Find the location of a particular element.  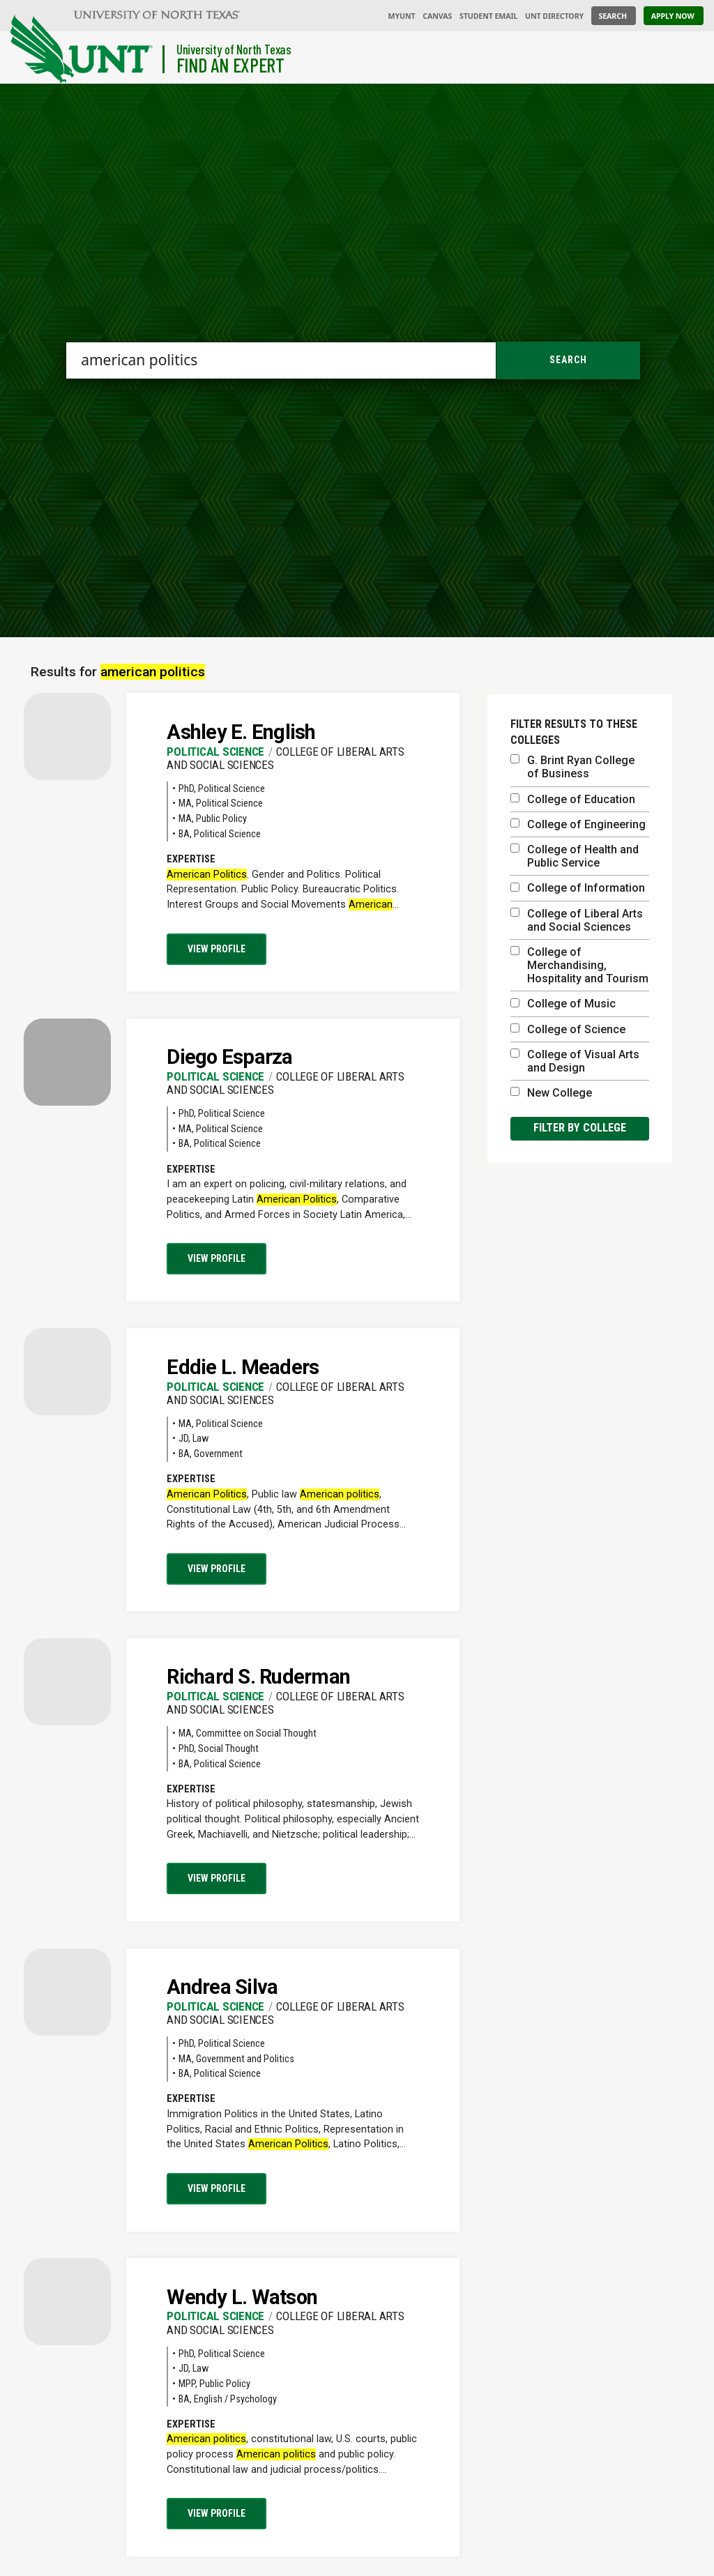

Canvas is located at coordinates (437, 16).